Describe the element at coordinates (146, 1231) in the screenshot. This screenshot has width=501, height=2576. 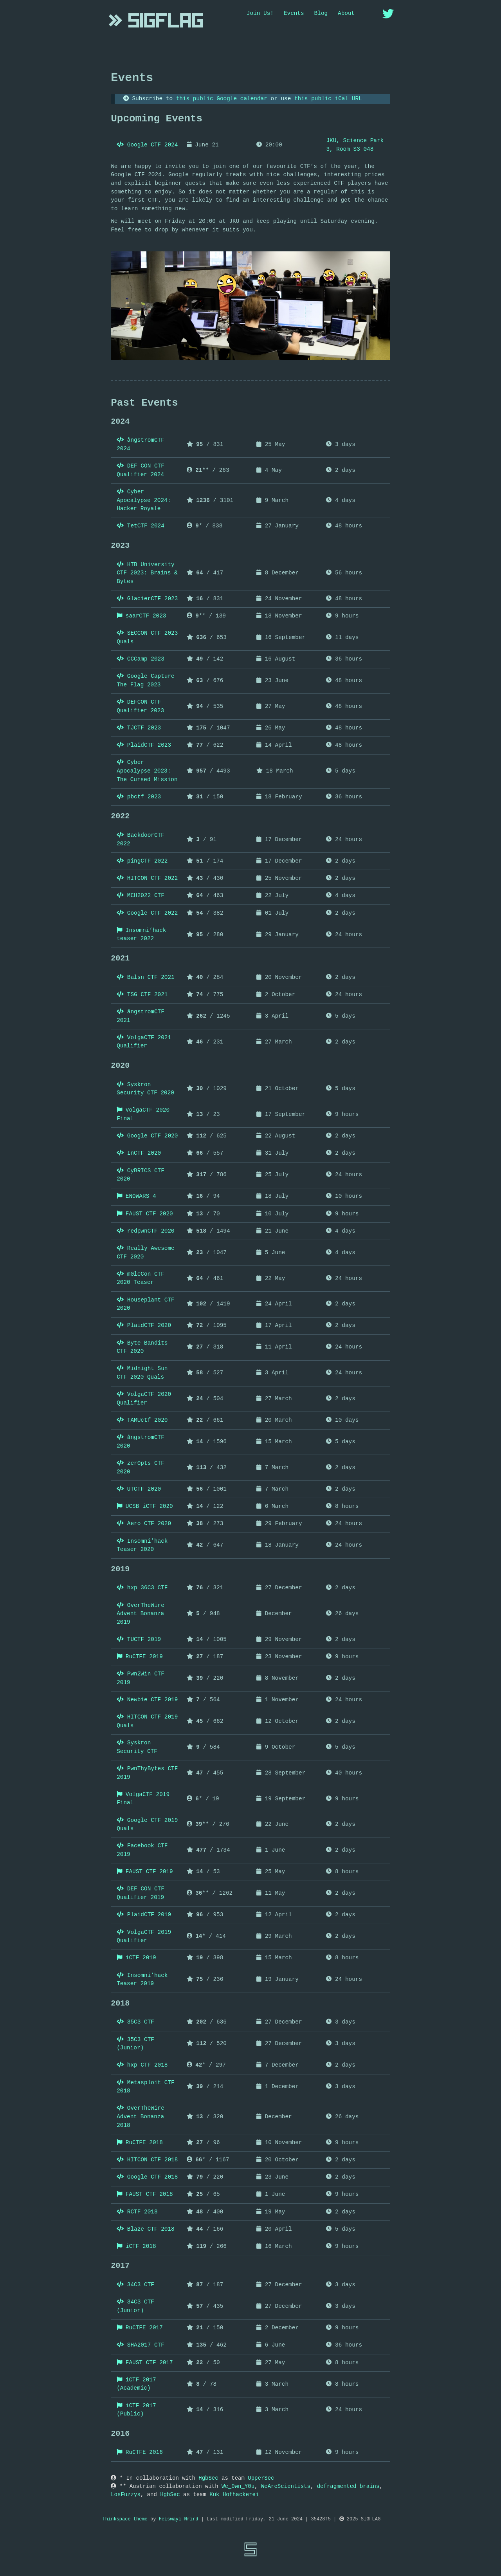
I see `redpwnCTF 2020` at that location.